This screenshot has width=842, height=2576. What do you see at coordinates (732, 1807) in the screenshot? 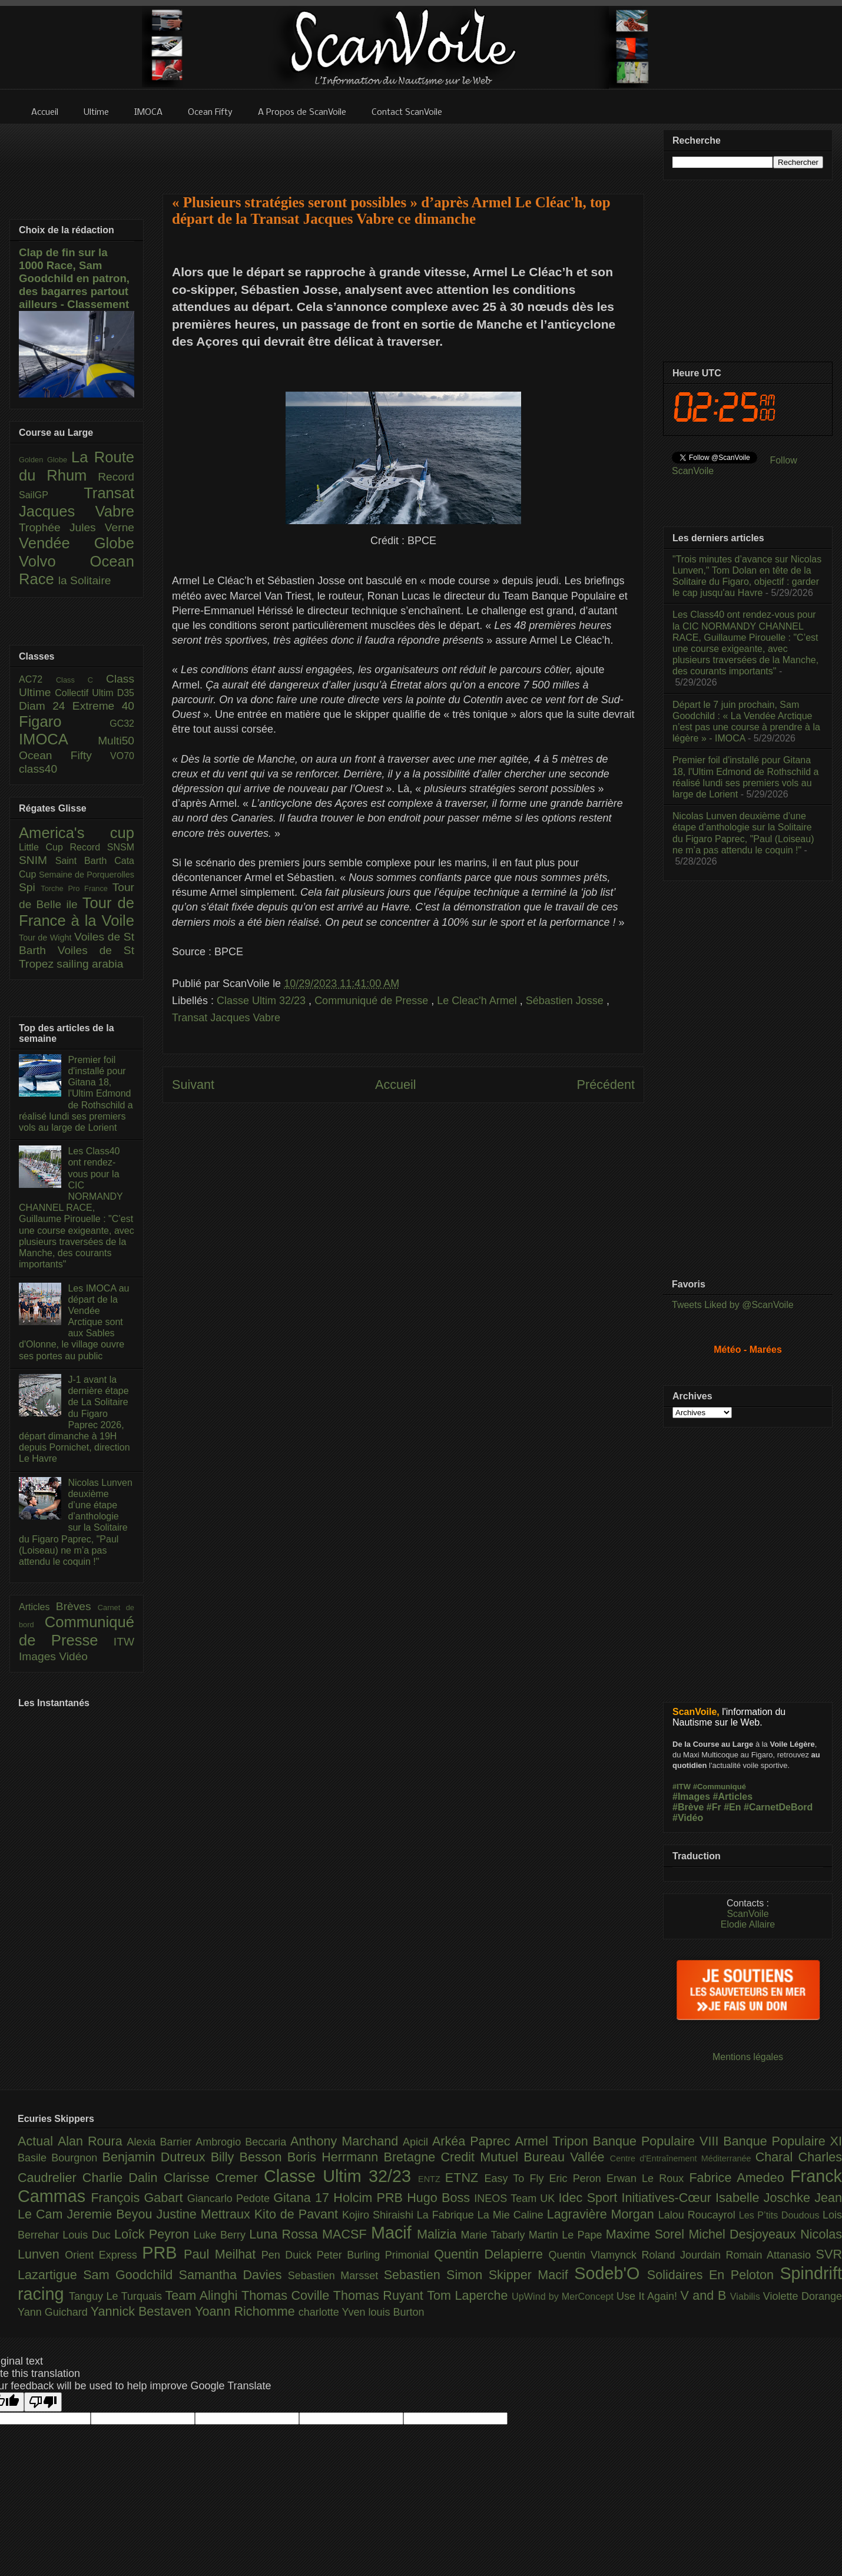
I see `#En` at bounding box center [732, 1807].